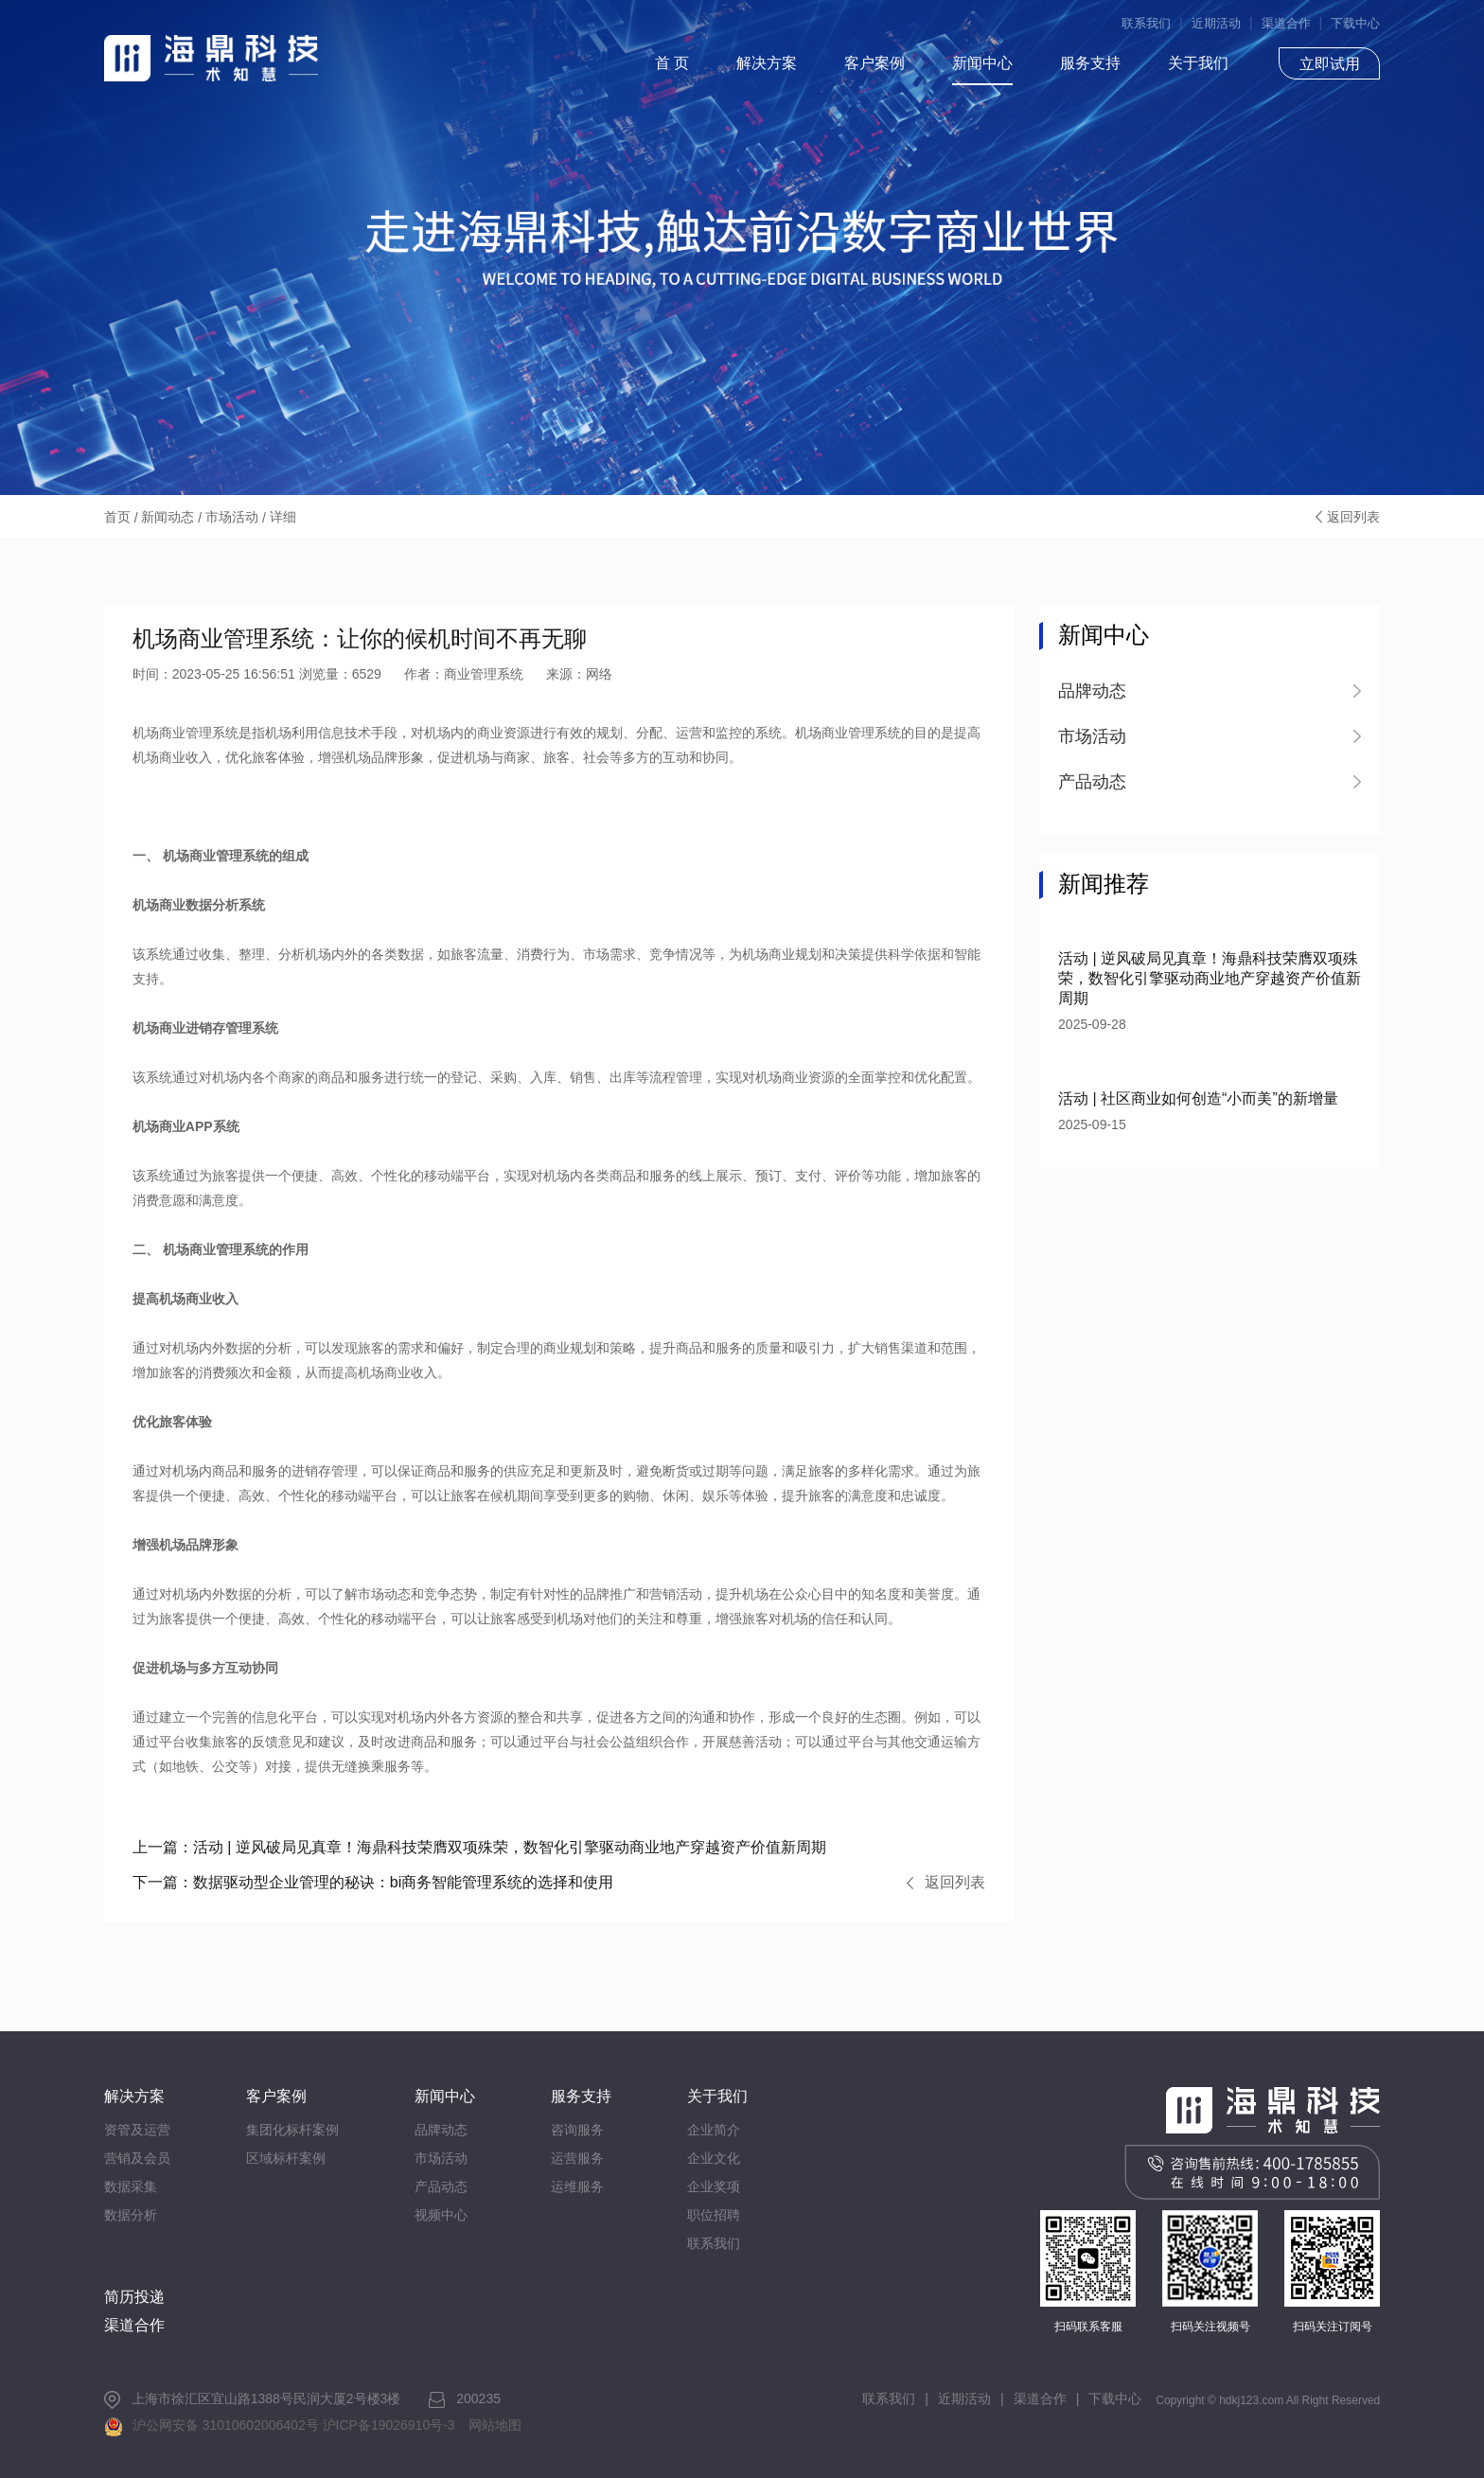 The image size is (1484, 2478). What do you see at coordinates (225, 2425) in the screenshot?
I see `沪公网安备 31010602006402号` at bounding box center [225, 2425].